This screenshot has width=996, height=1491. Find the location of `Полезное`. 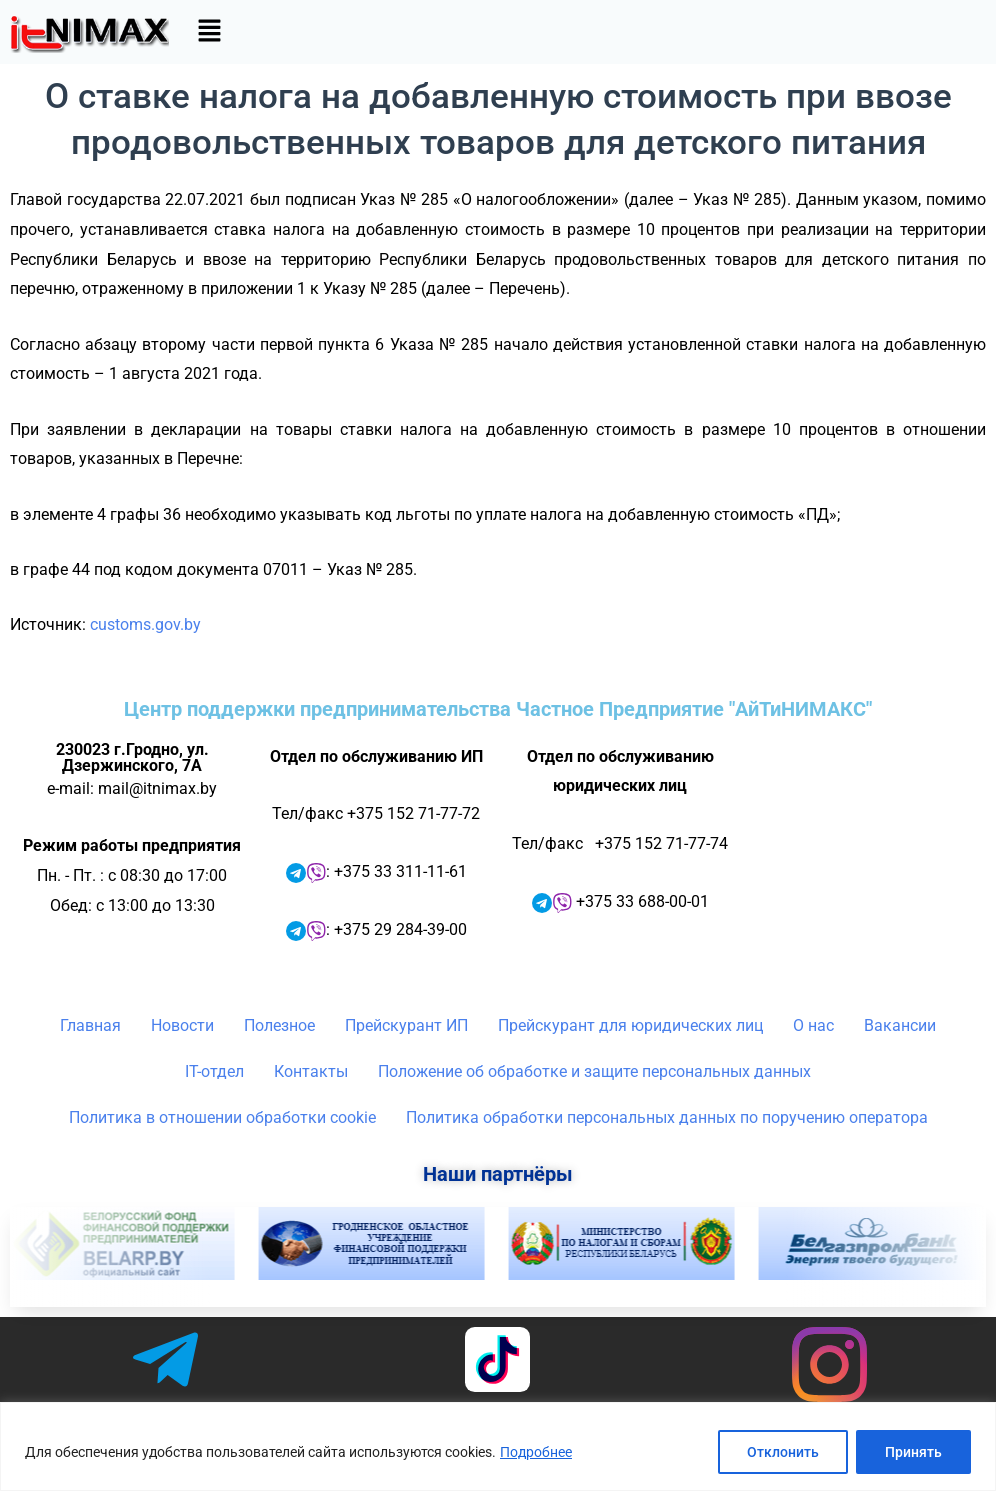

Полезное is located at coordinates (279, 1025).